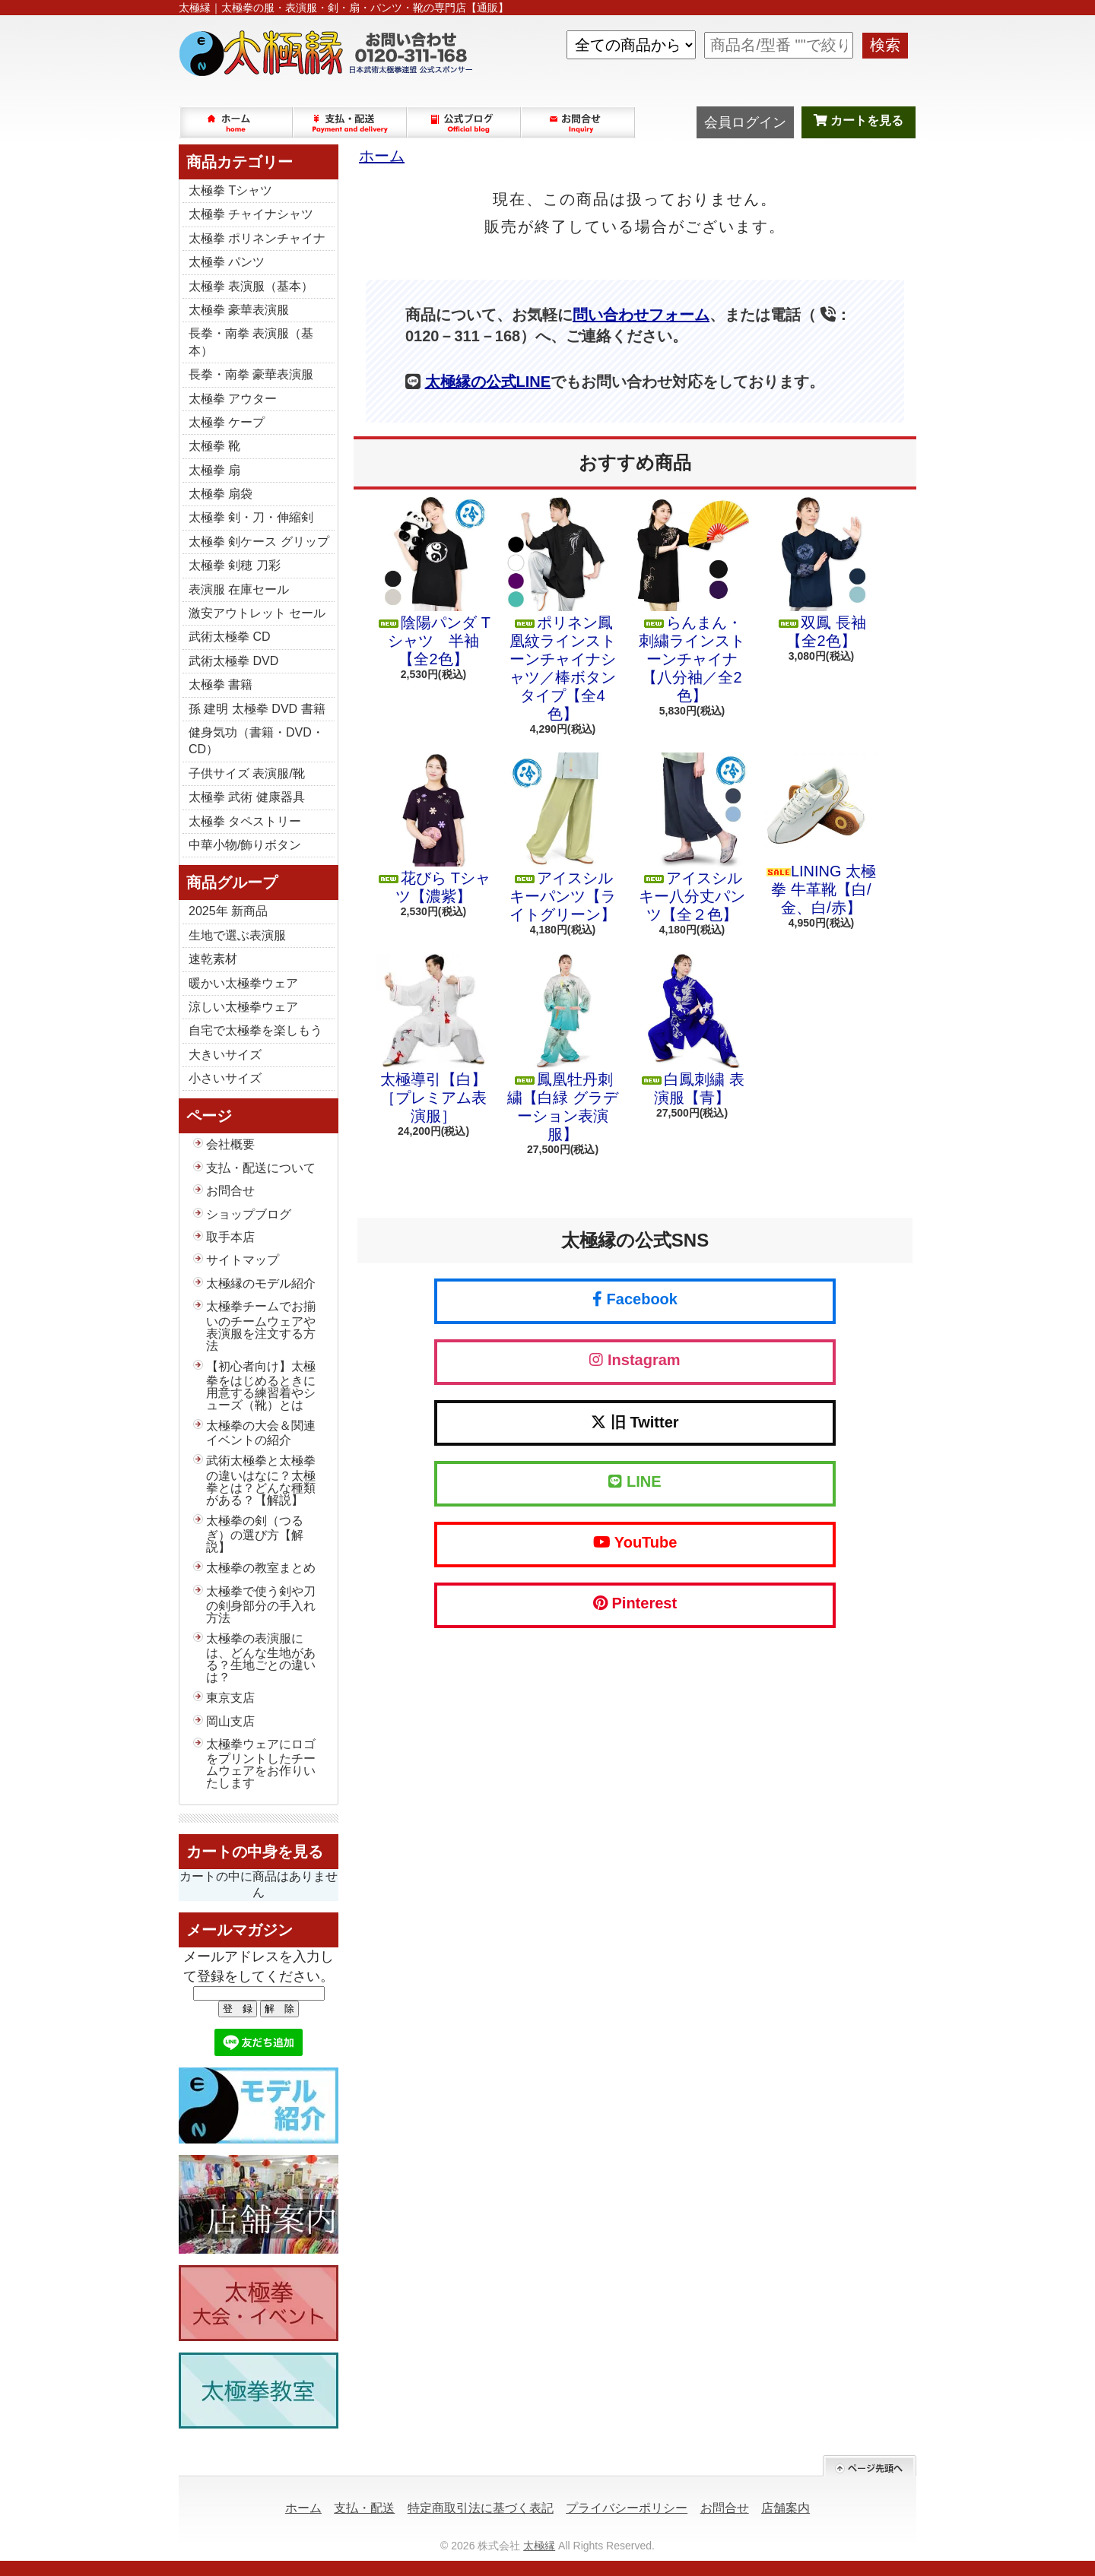 This screenshot has width=1095, height=2576. Describe the element at coordinates (481, 2508) in the screenshot. I see `特定商取引法に基づく表記` at that location.